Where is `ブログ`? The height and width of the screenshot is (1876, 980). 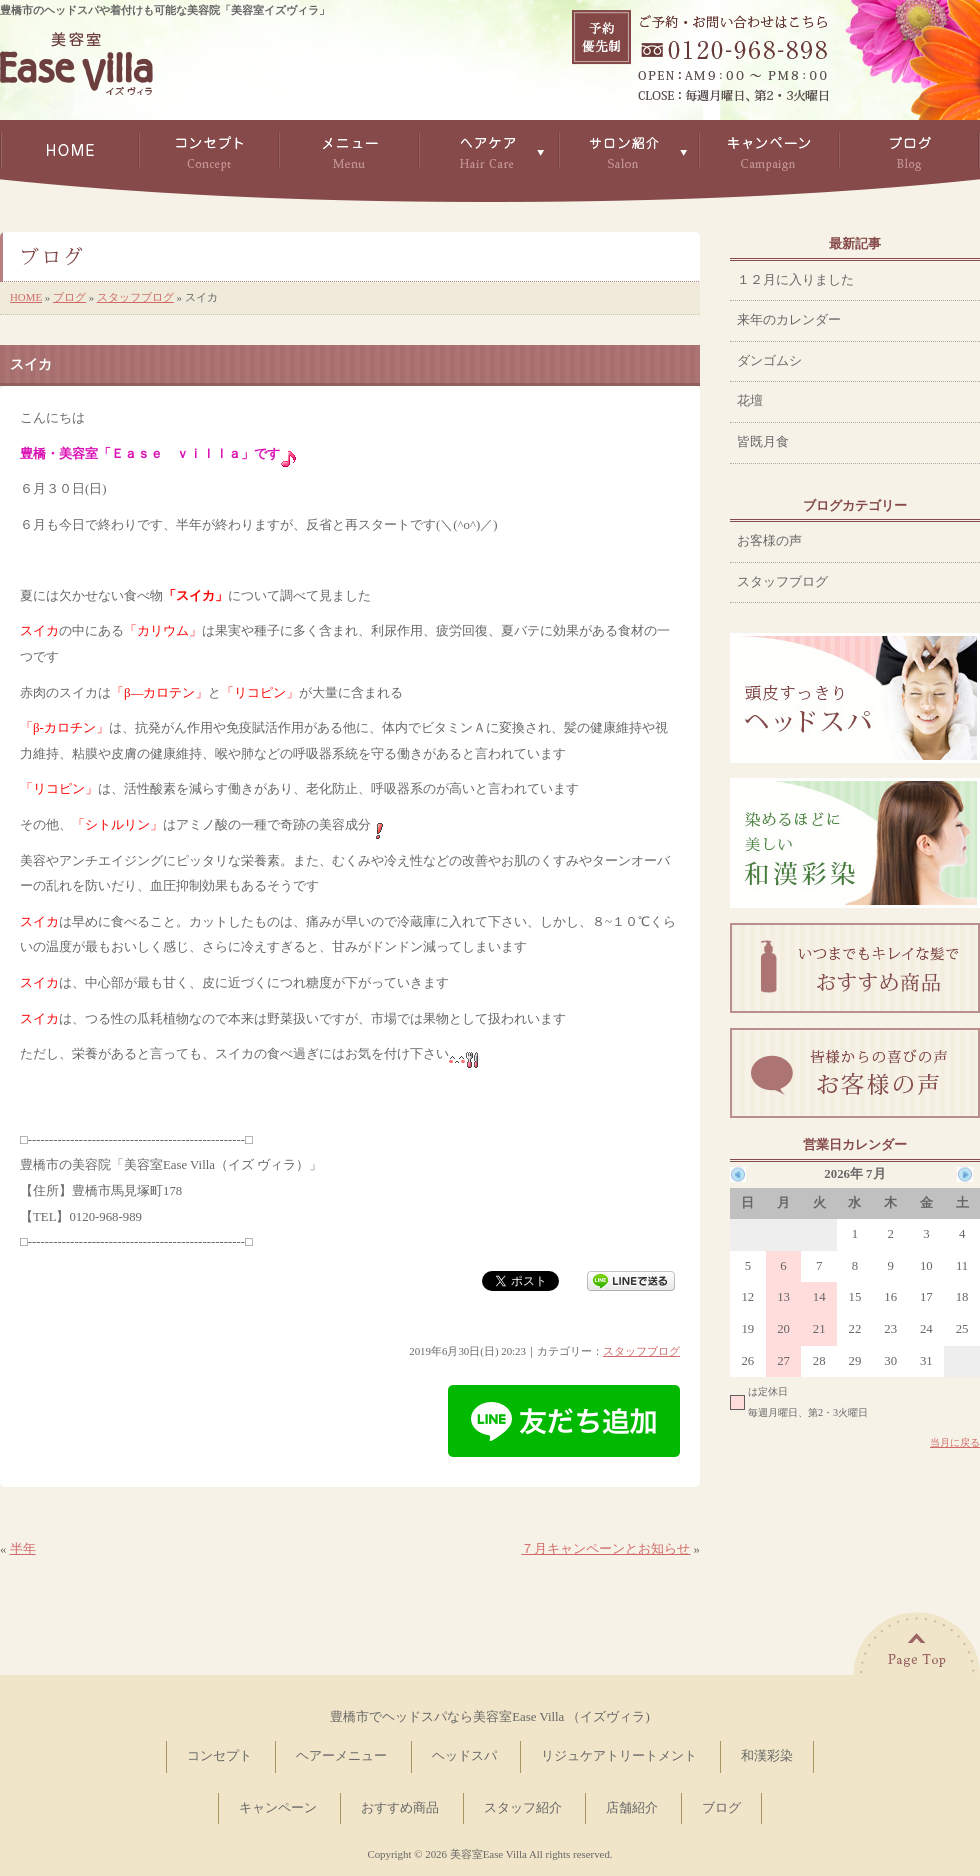
ブログ is located at coordinates (69, 297).